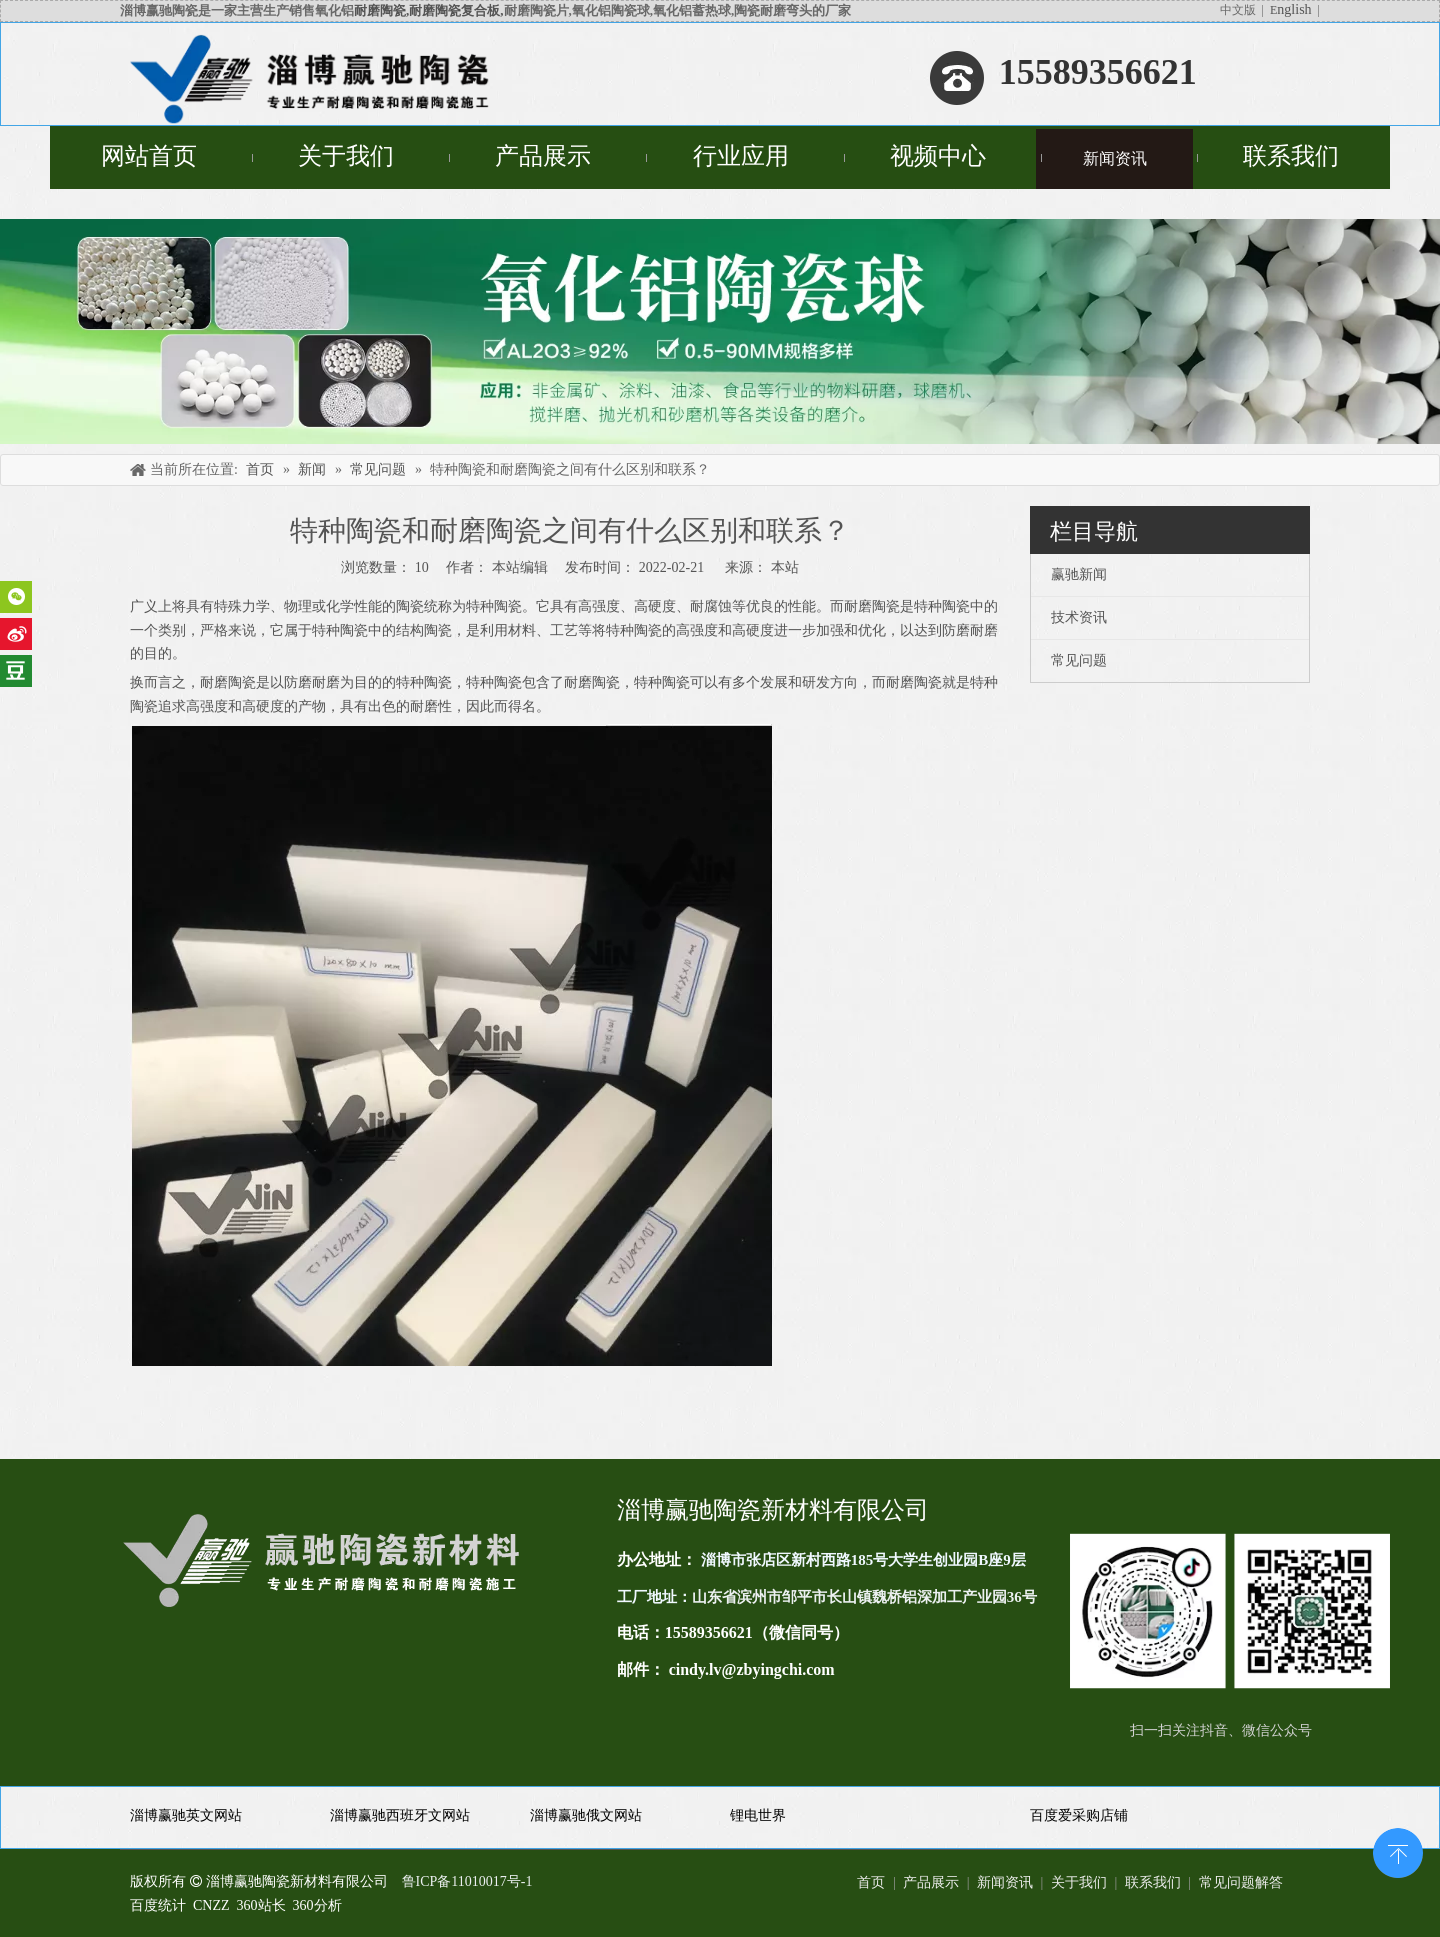 This screenshot has height=1937, width=1440. I want to click on 淄博赢驰西班牙文网站, so click(400, 1815).